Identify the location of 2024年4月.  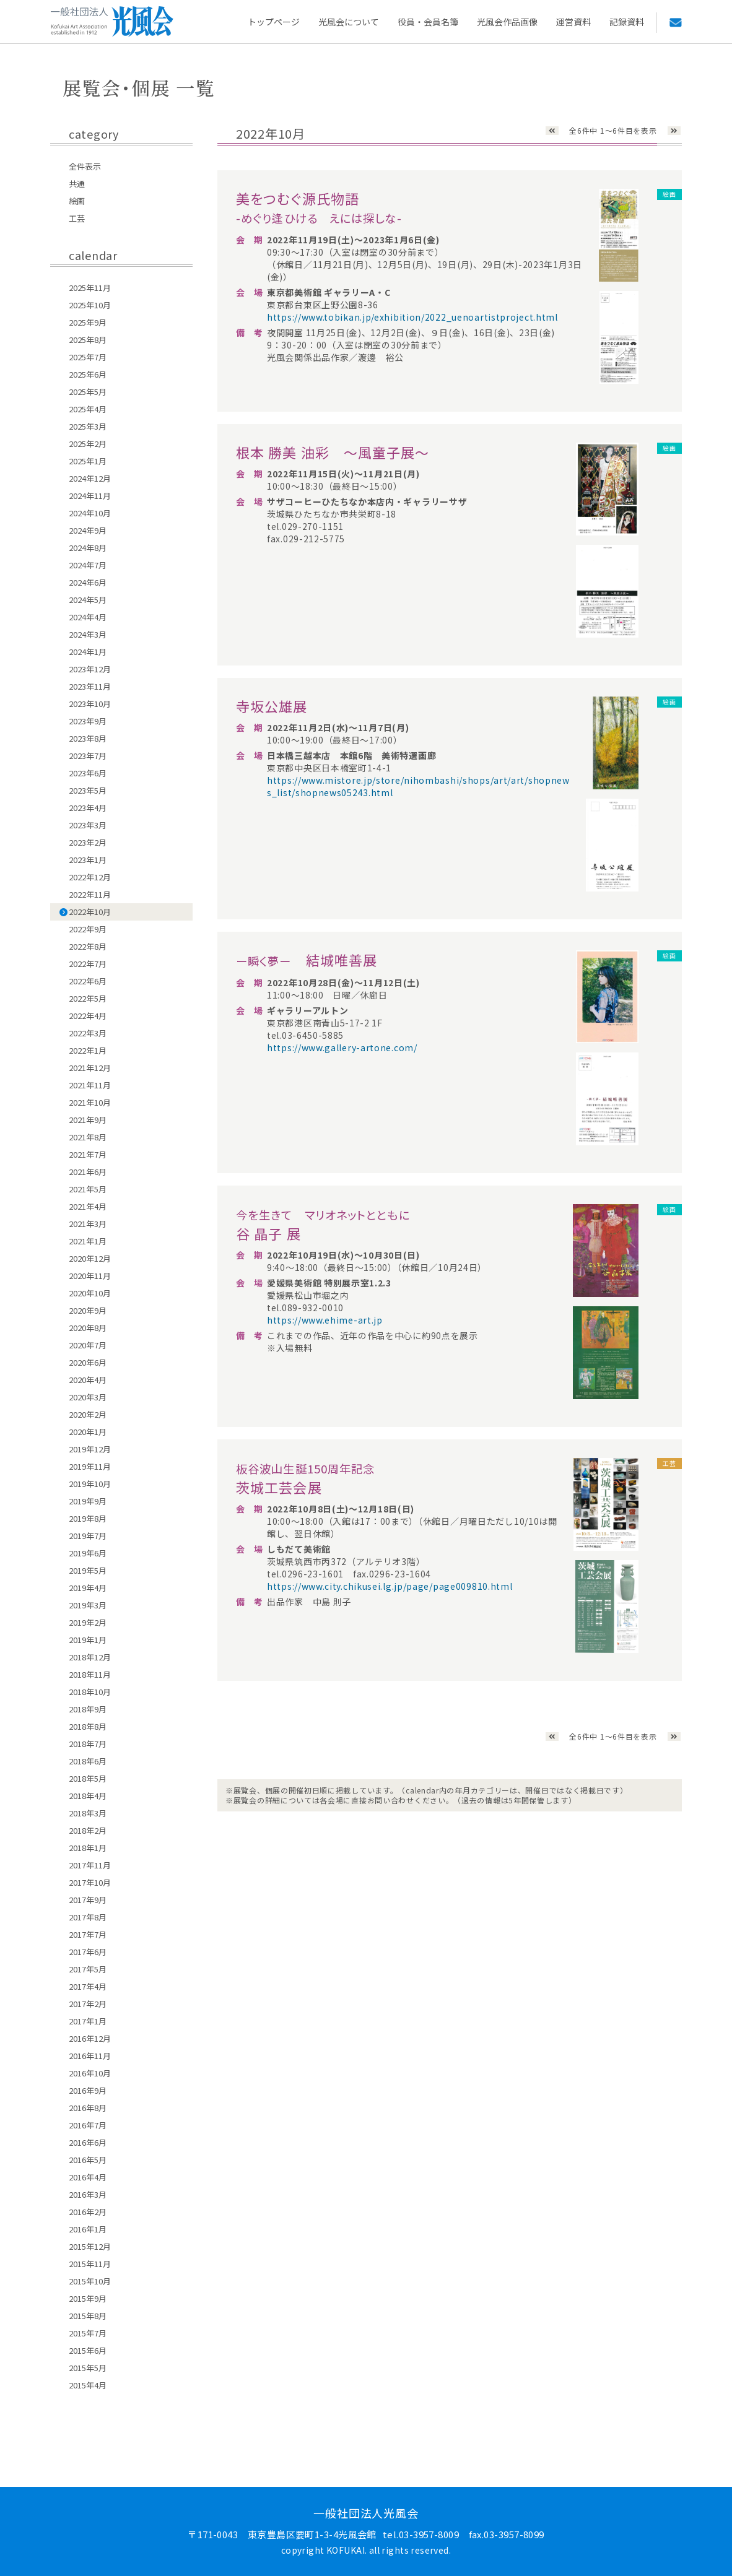
(88, 617).